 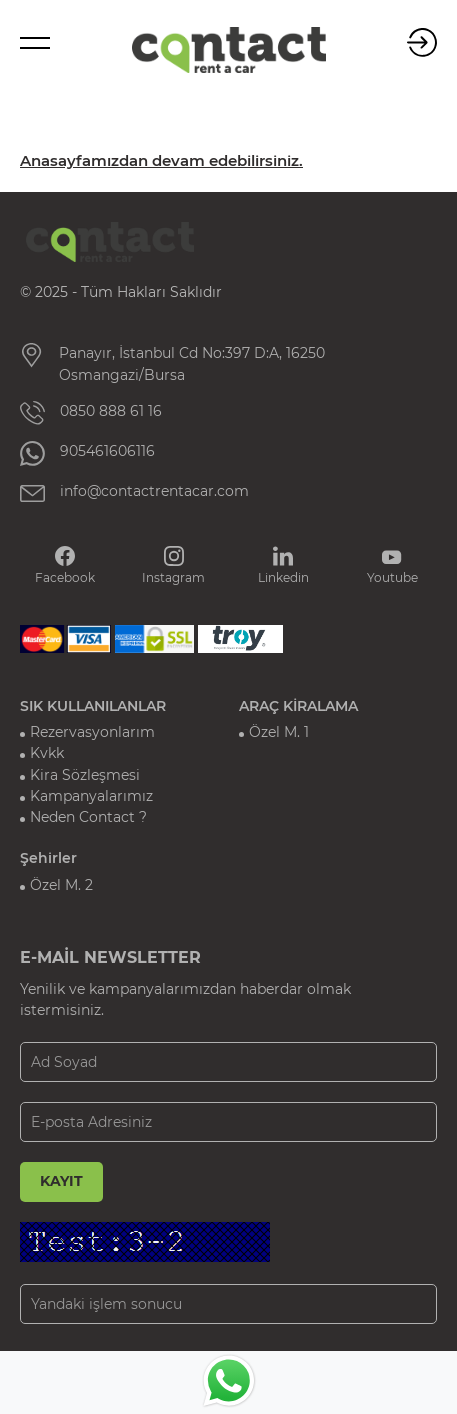 I want to click on Kvkk, so click(x=47, y=753).